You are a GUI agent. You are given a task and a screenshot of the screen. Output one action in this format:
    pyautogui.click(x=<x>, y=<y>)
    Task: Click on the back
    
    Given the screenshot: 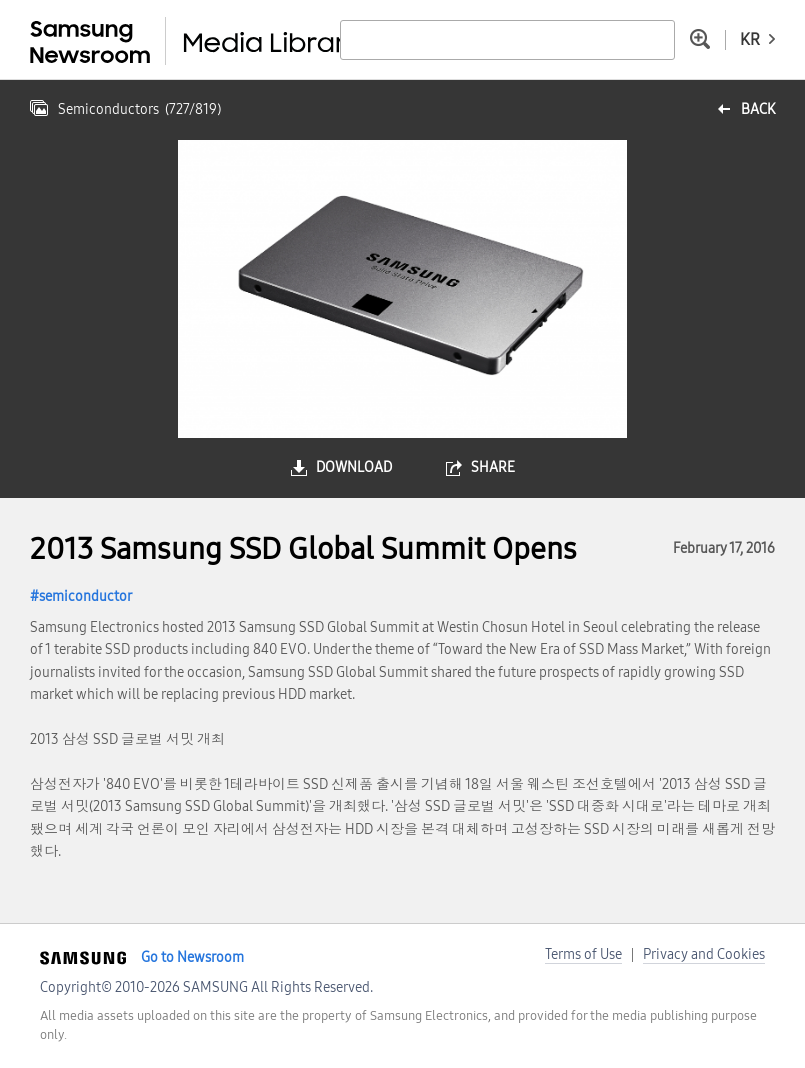 What is the action you would take?
    pyautogui.click(x=758, y=109)
    